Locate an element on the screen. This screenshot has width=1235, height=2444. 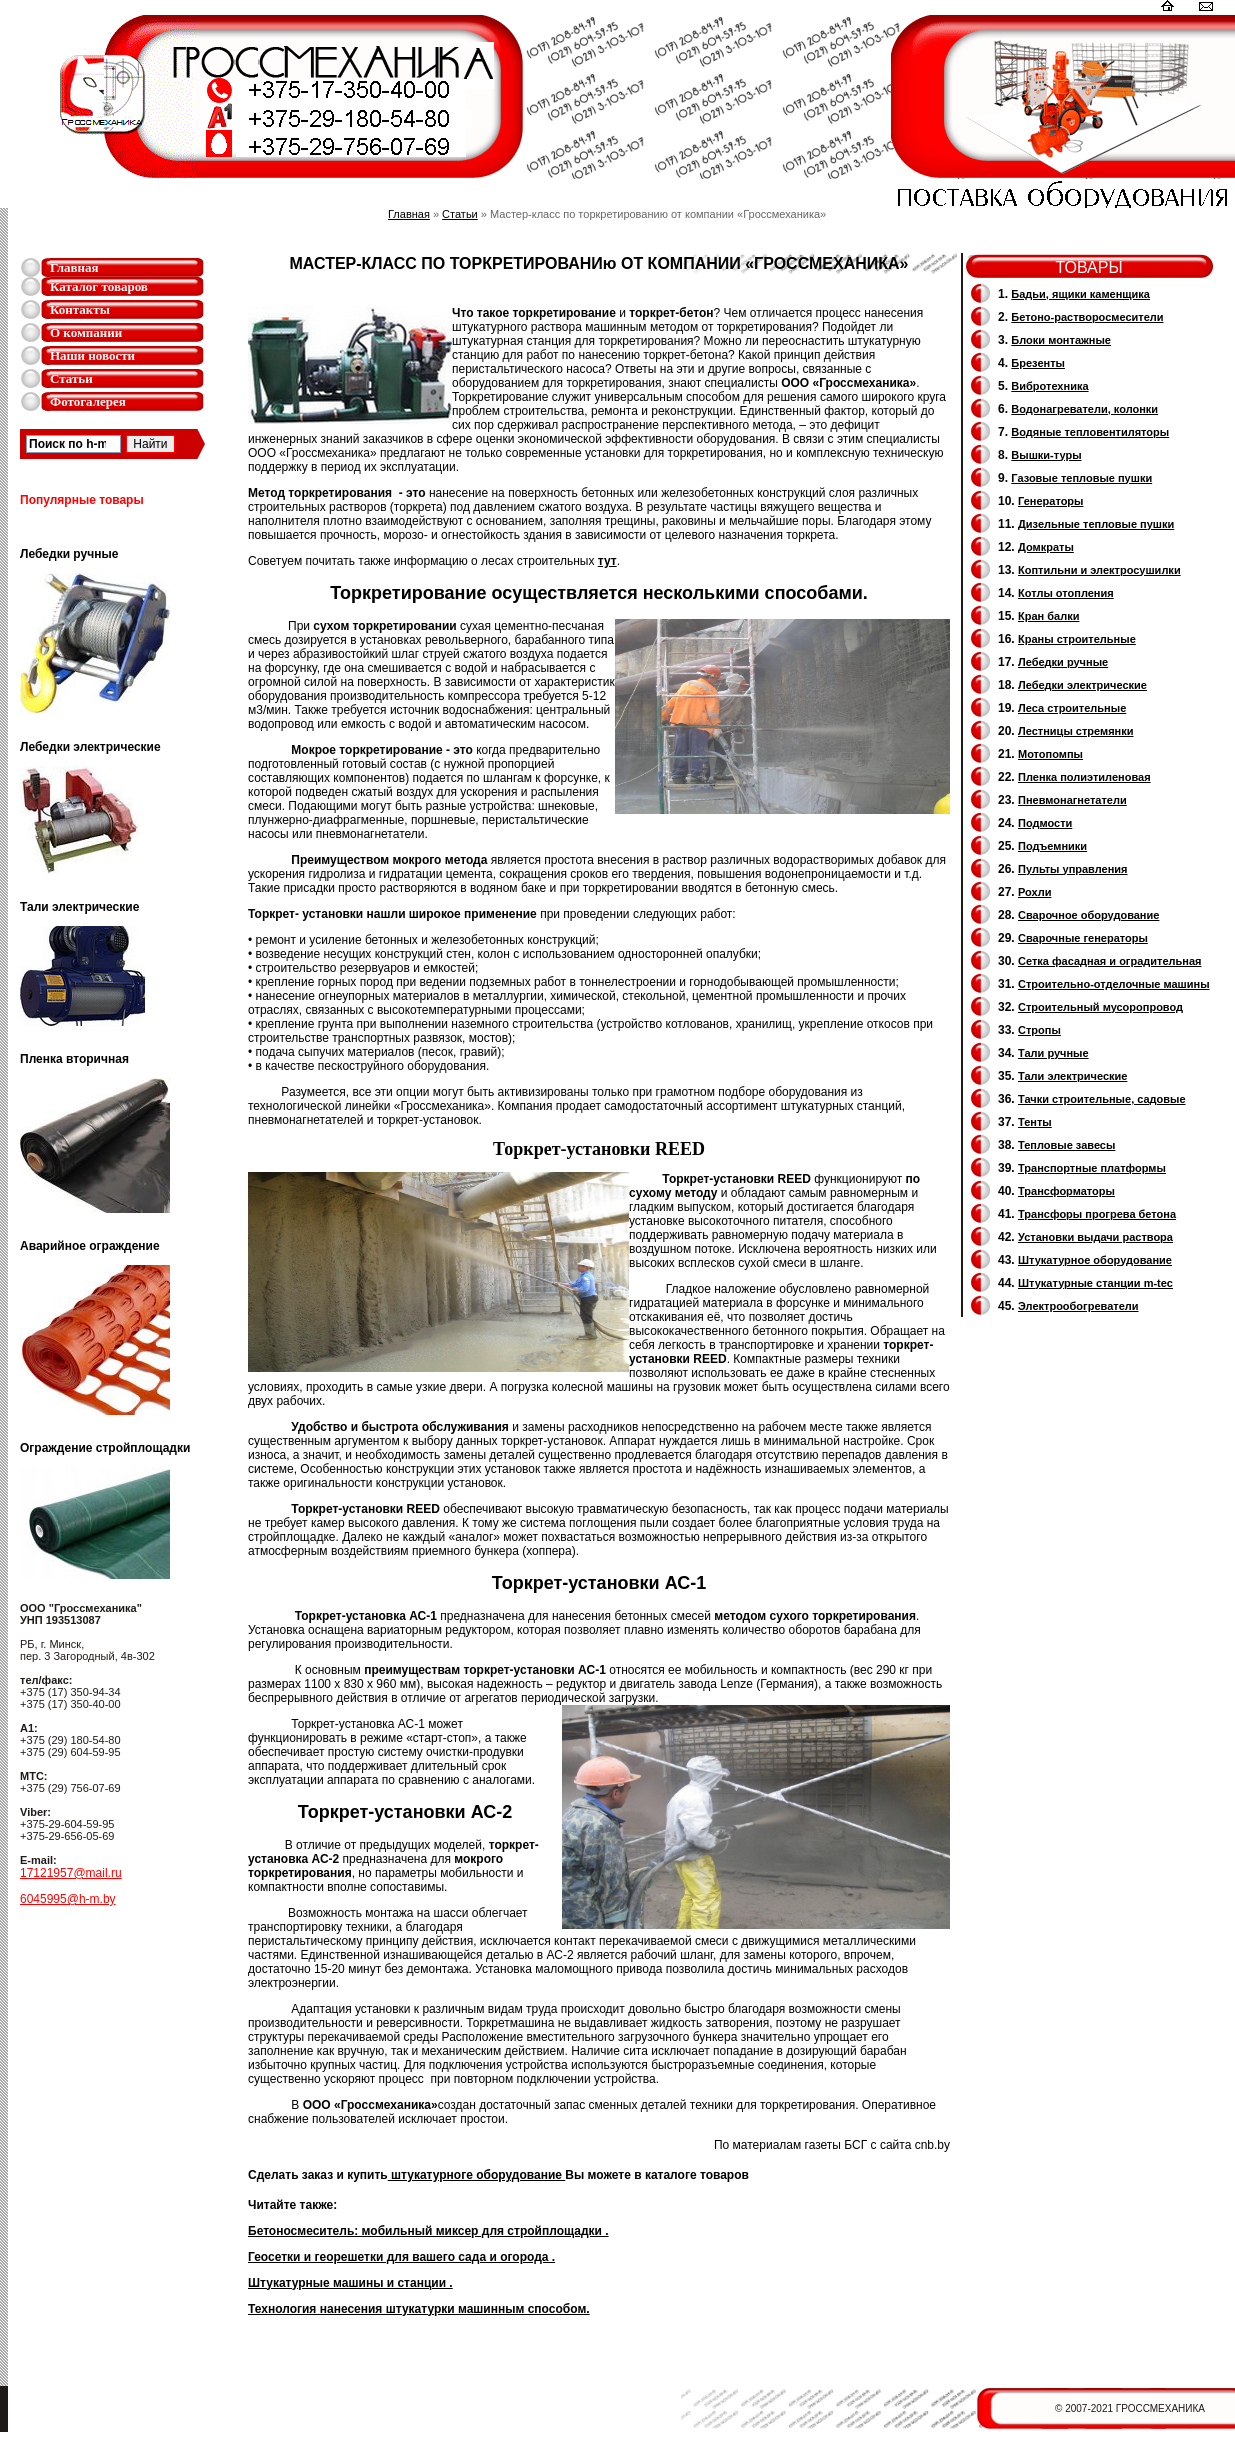
Вибротехника is located at coordinates (1049, 386).